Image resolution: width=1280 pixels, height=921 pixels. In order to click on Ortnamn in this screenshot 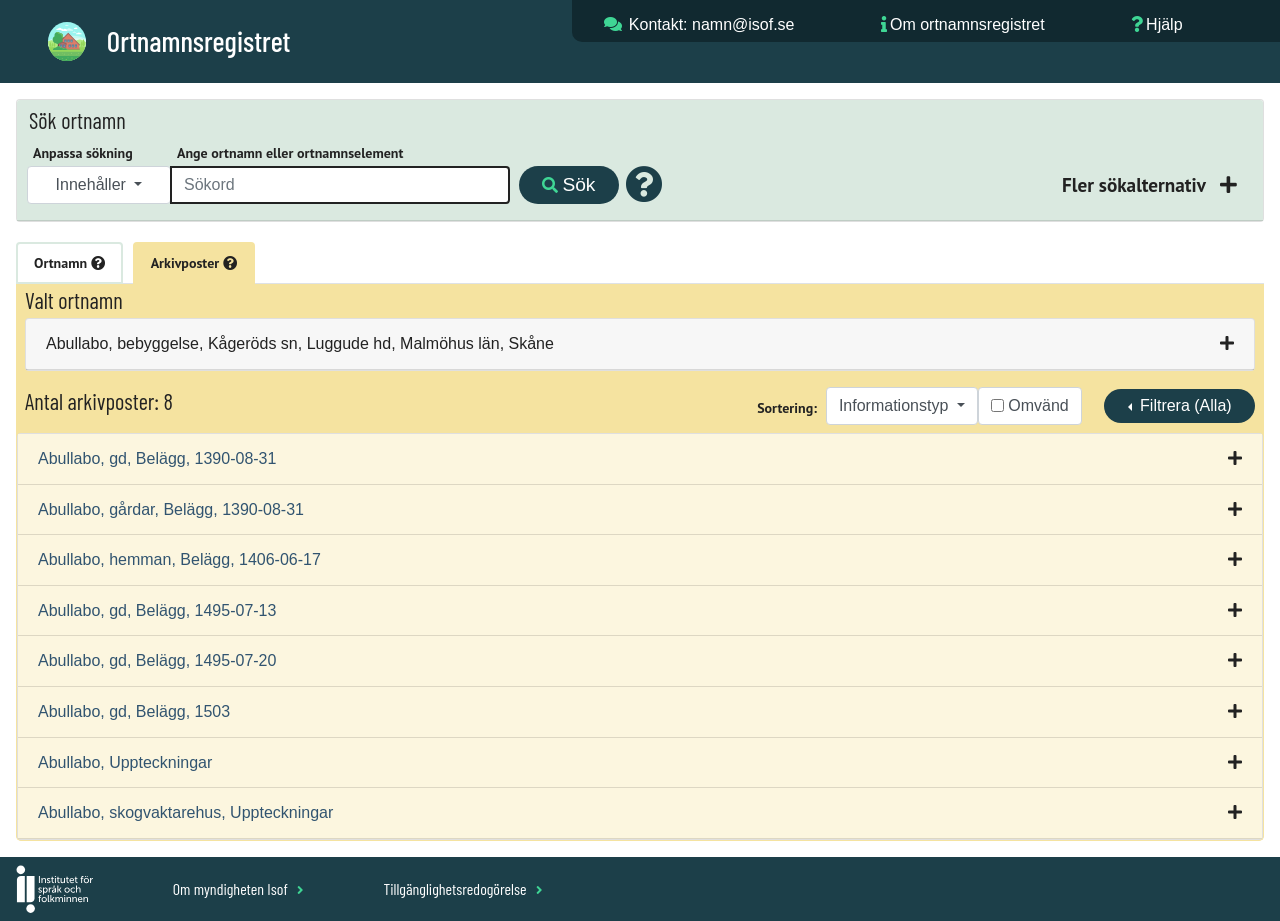, I will do `click(69, 263)`.